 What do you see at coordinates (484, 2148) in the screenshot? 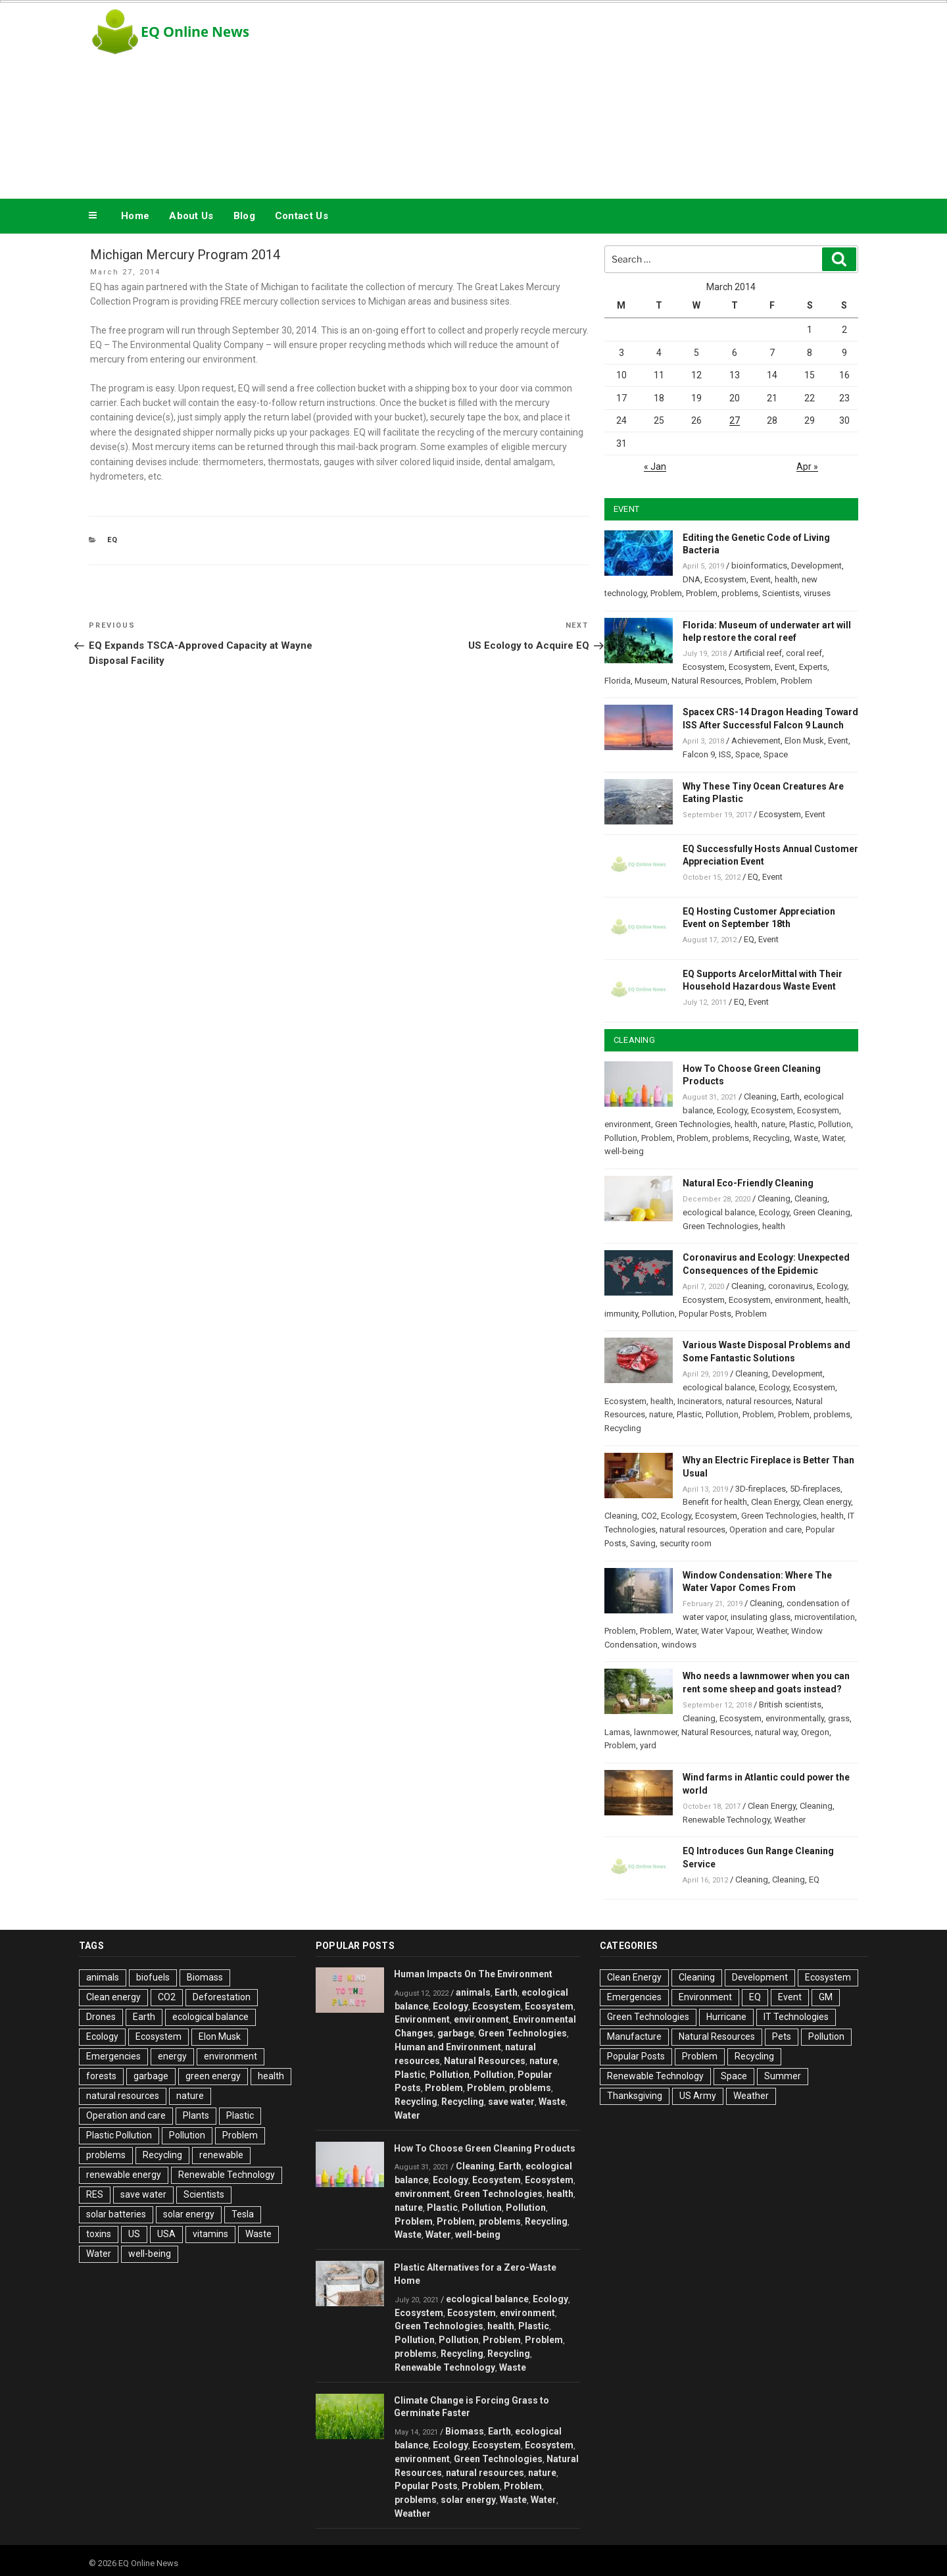
I see `How To Choose Green Cleaning Products` at bounding box center [484, 2148].